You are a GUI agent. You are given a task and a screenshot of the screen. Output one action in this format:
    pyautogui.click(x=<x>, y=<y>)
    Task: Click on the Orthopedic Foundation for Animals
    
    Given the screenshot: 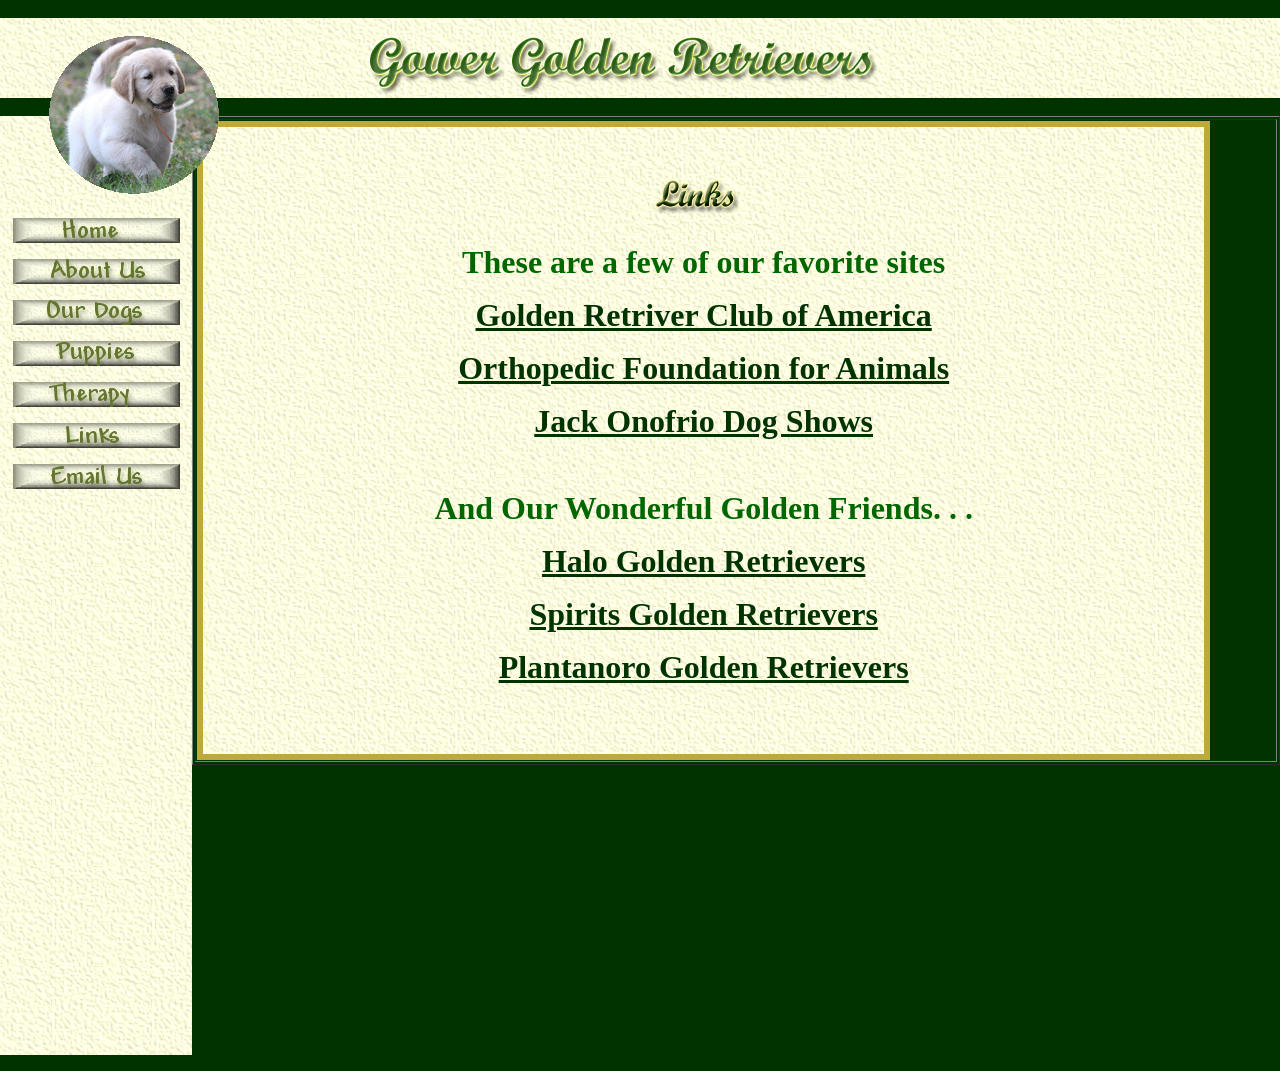 What is the action you would take?
    pyautogui.click(x=703, y=368)
    